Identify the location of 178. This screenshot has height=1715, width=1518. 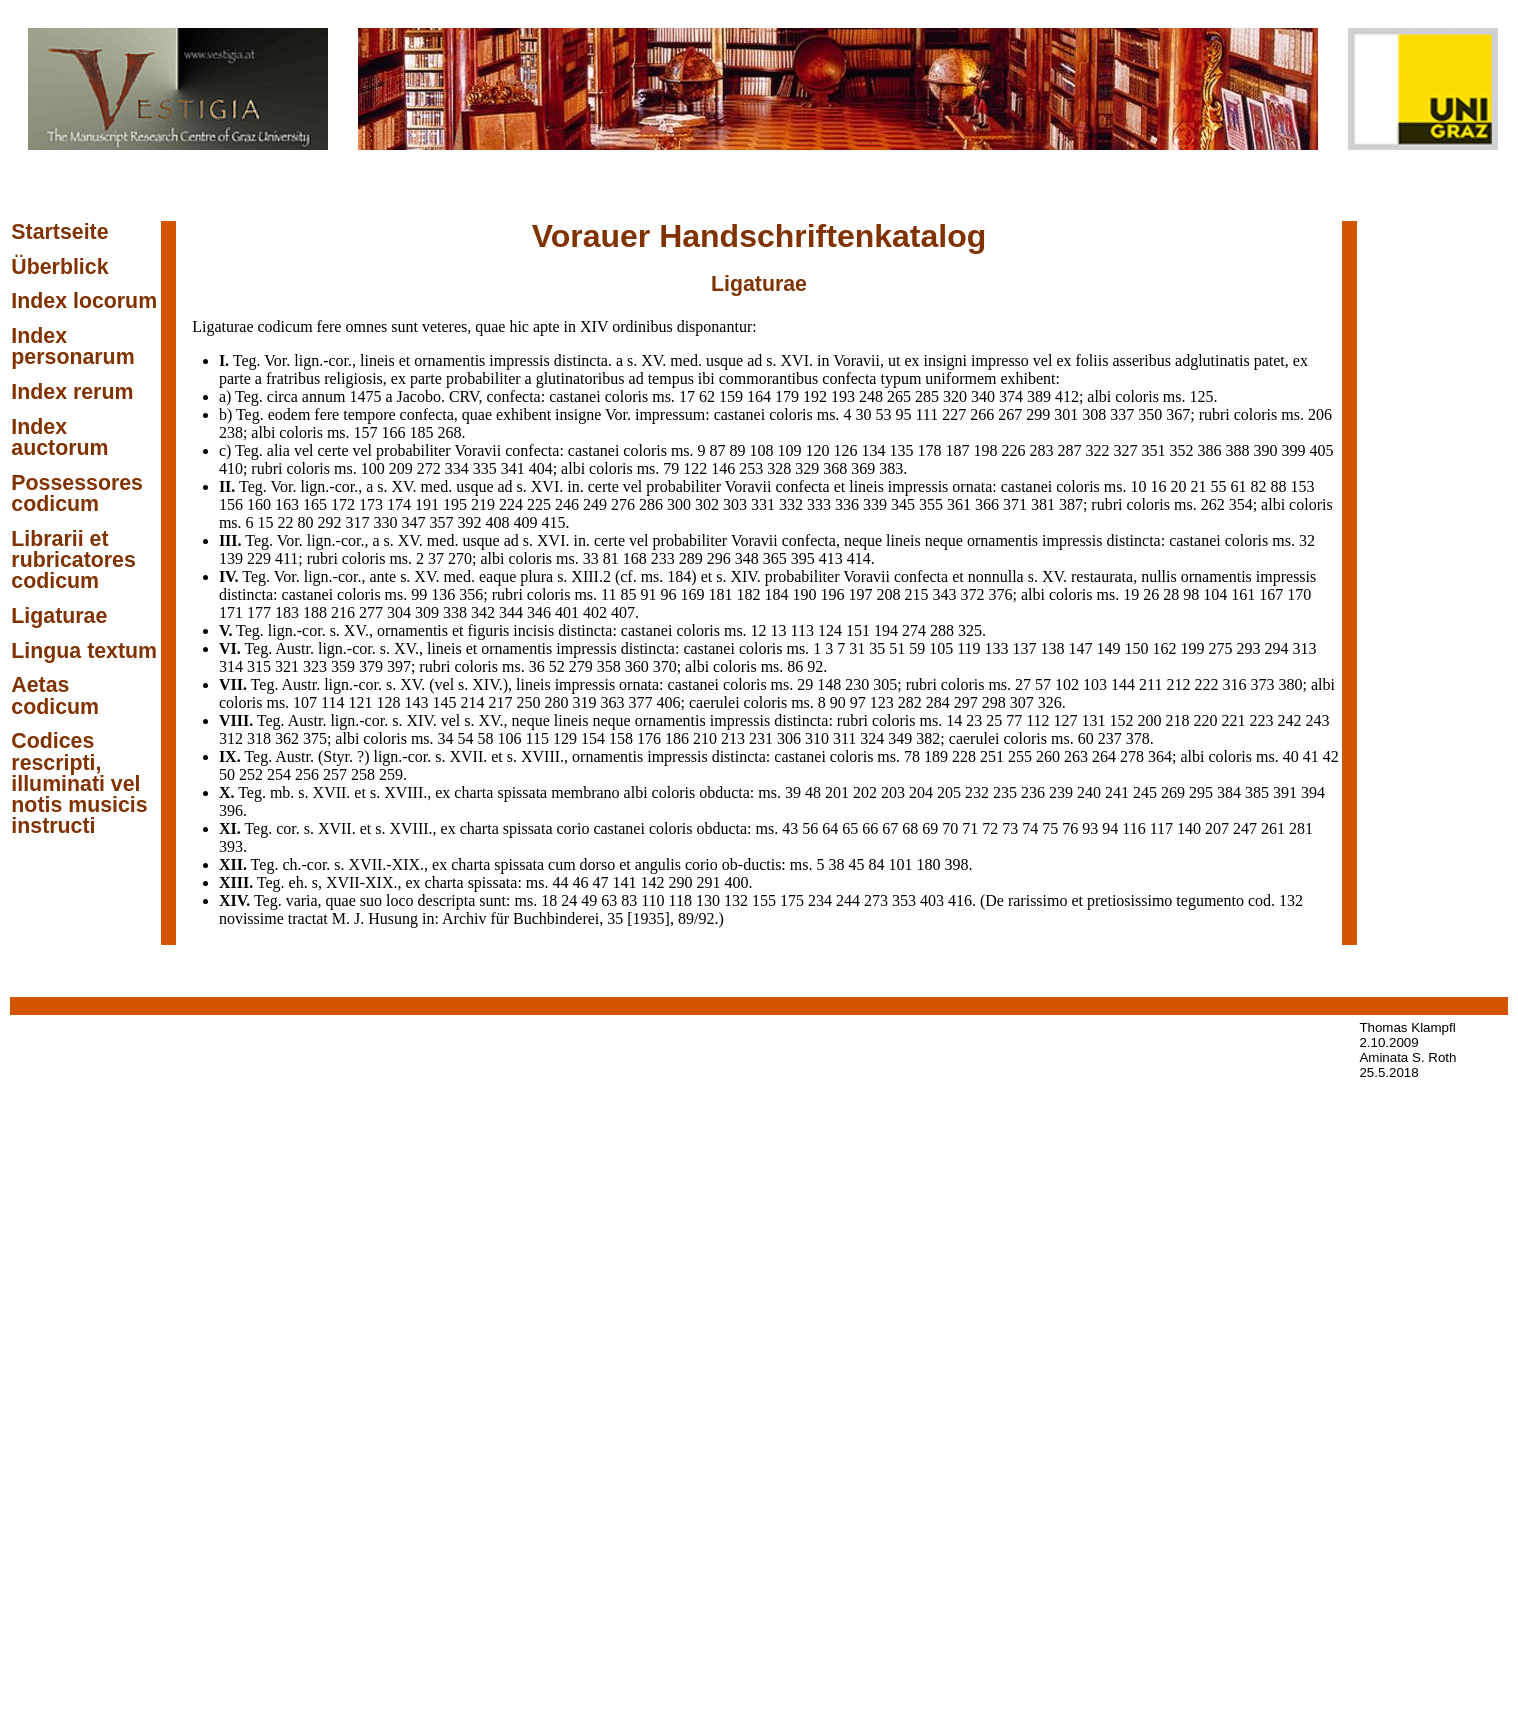
(930, 450).